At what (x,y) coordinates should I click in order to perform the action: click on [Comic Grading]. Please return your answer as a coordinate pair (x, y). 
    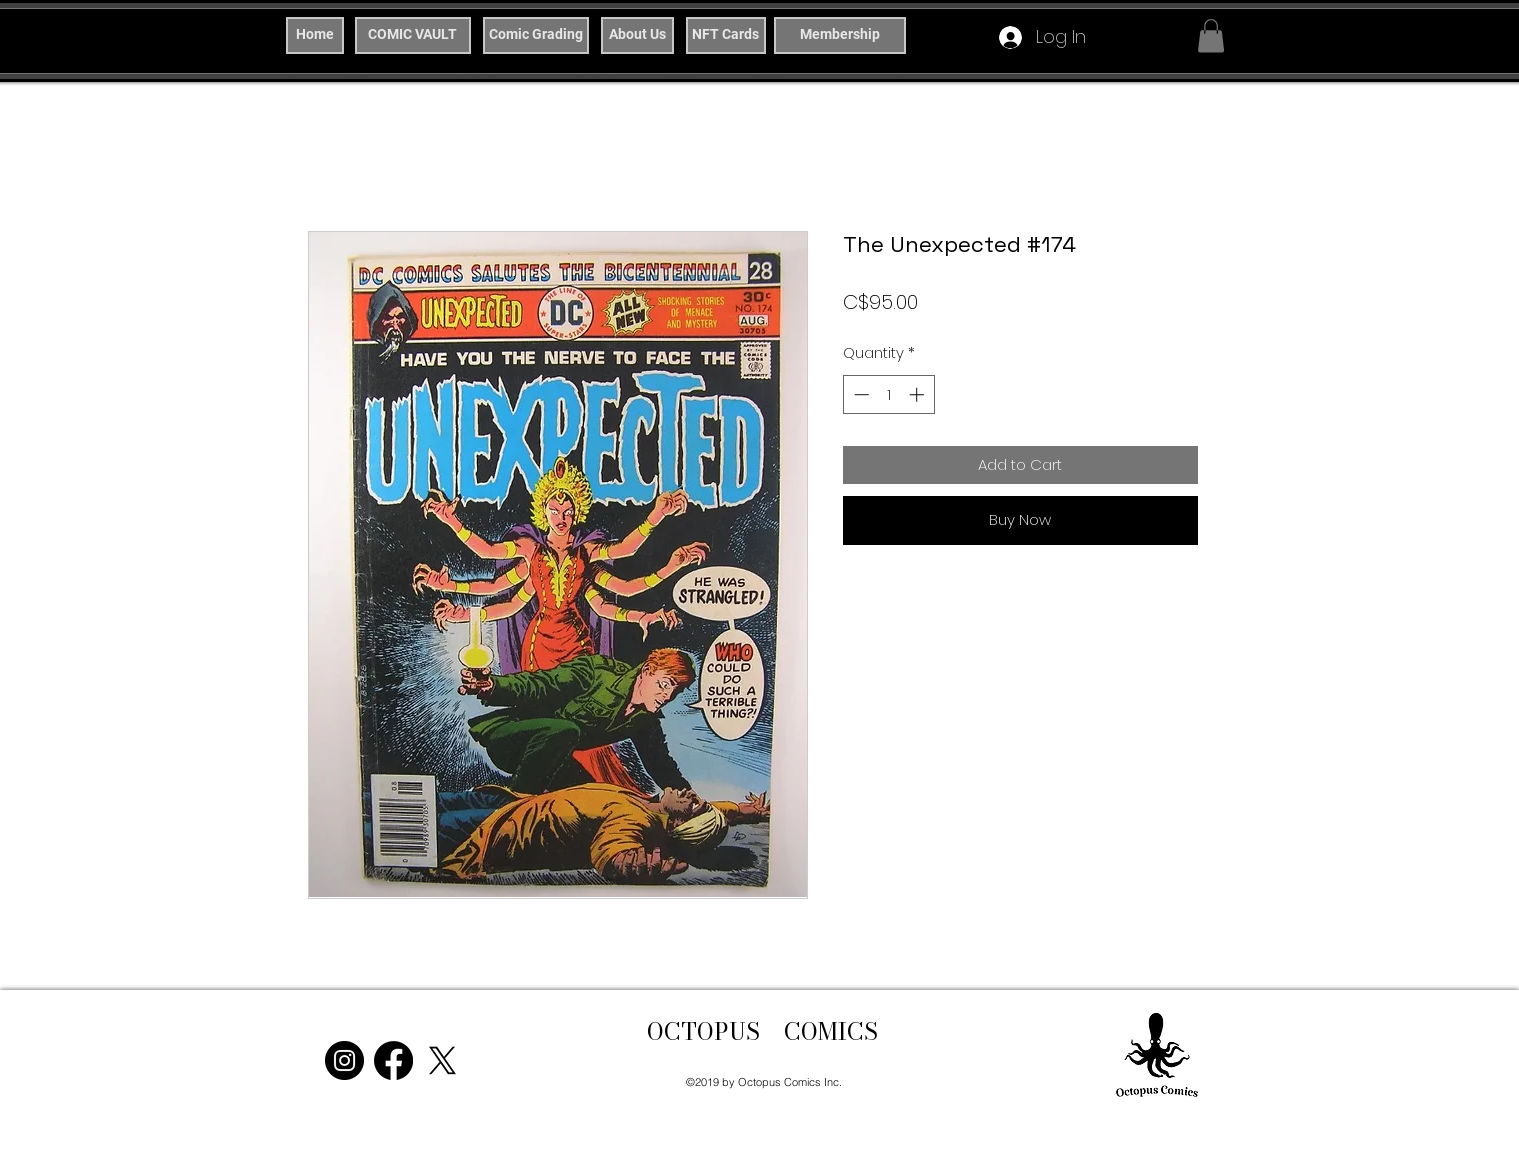
    Looking at the image, I should click on (536, 35).